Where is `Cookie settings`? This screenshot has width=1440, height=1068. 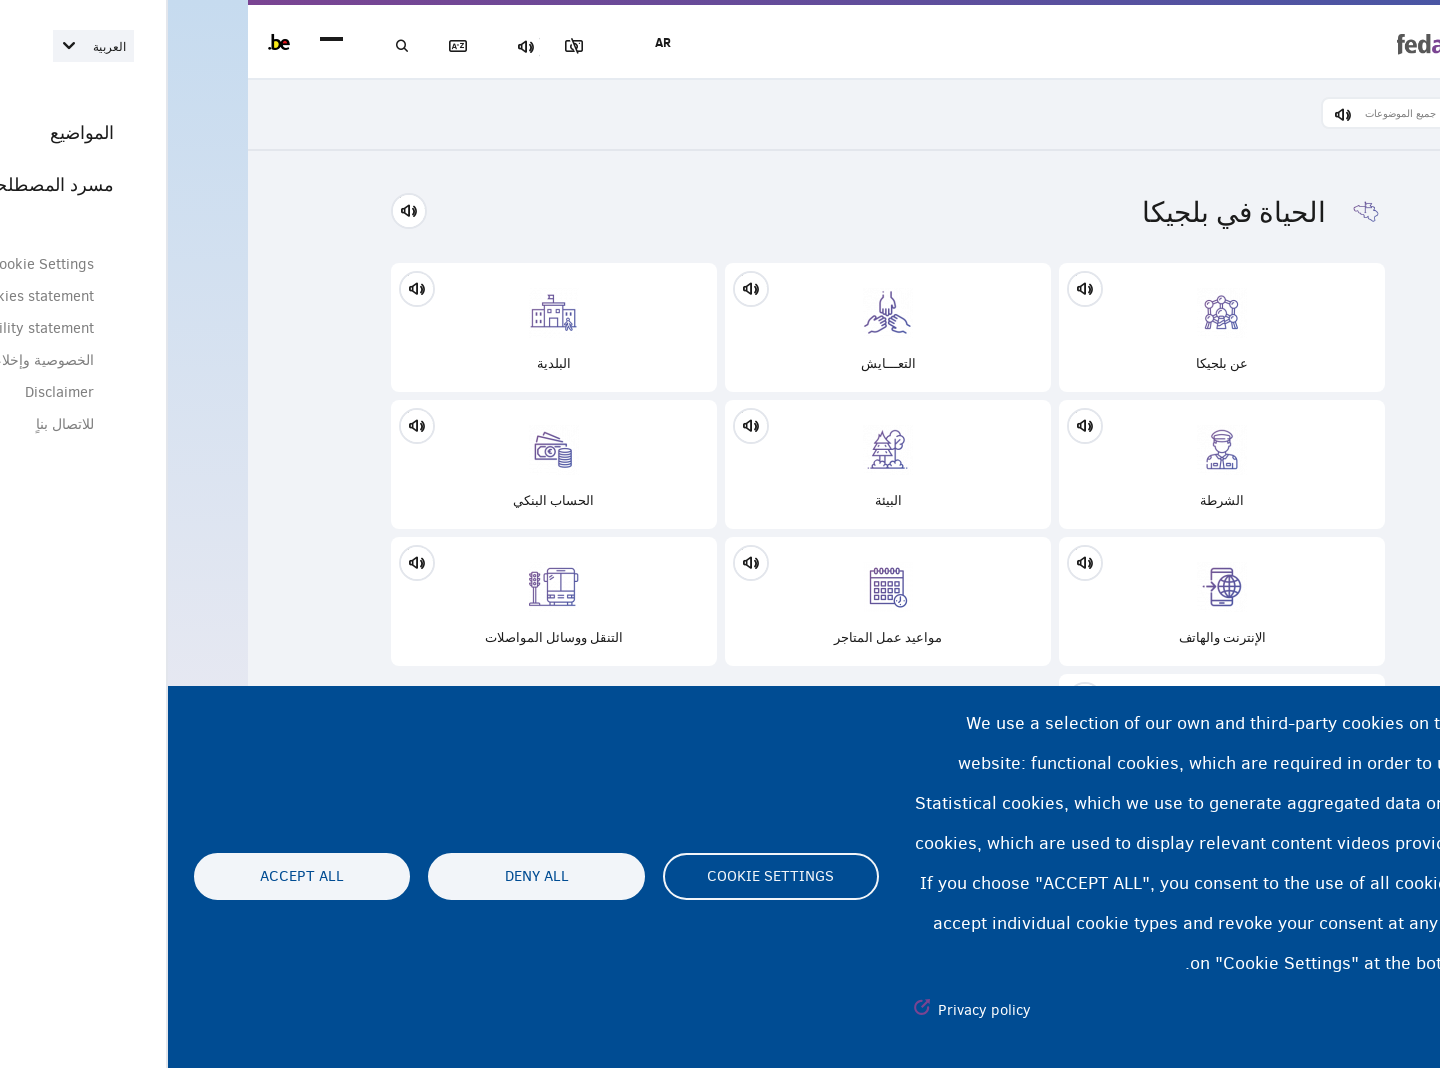
Cookie settings is located at coordinates (602, 877).